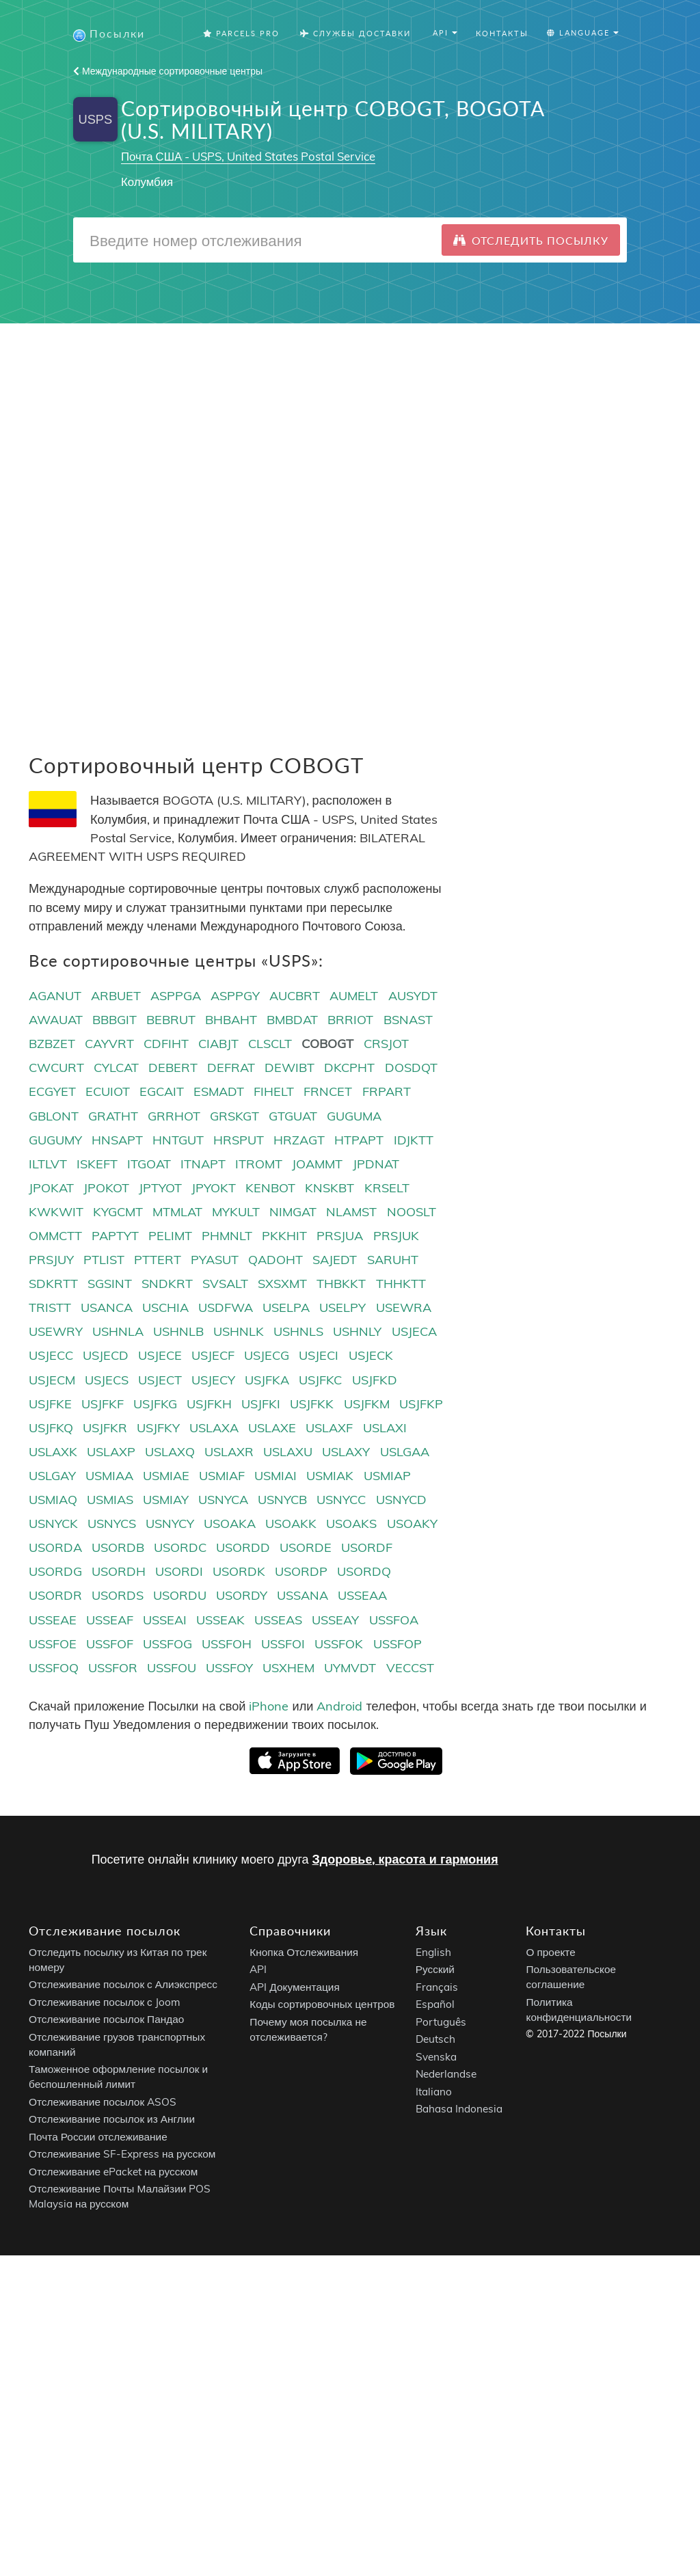 The height and width of the screenshot is (2576, 700). I want to click on USORDA, so click(55, 1548).